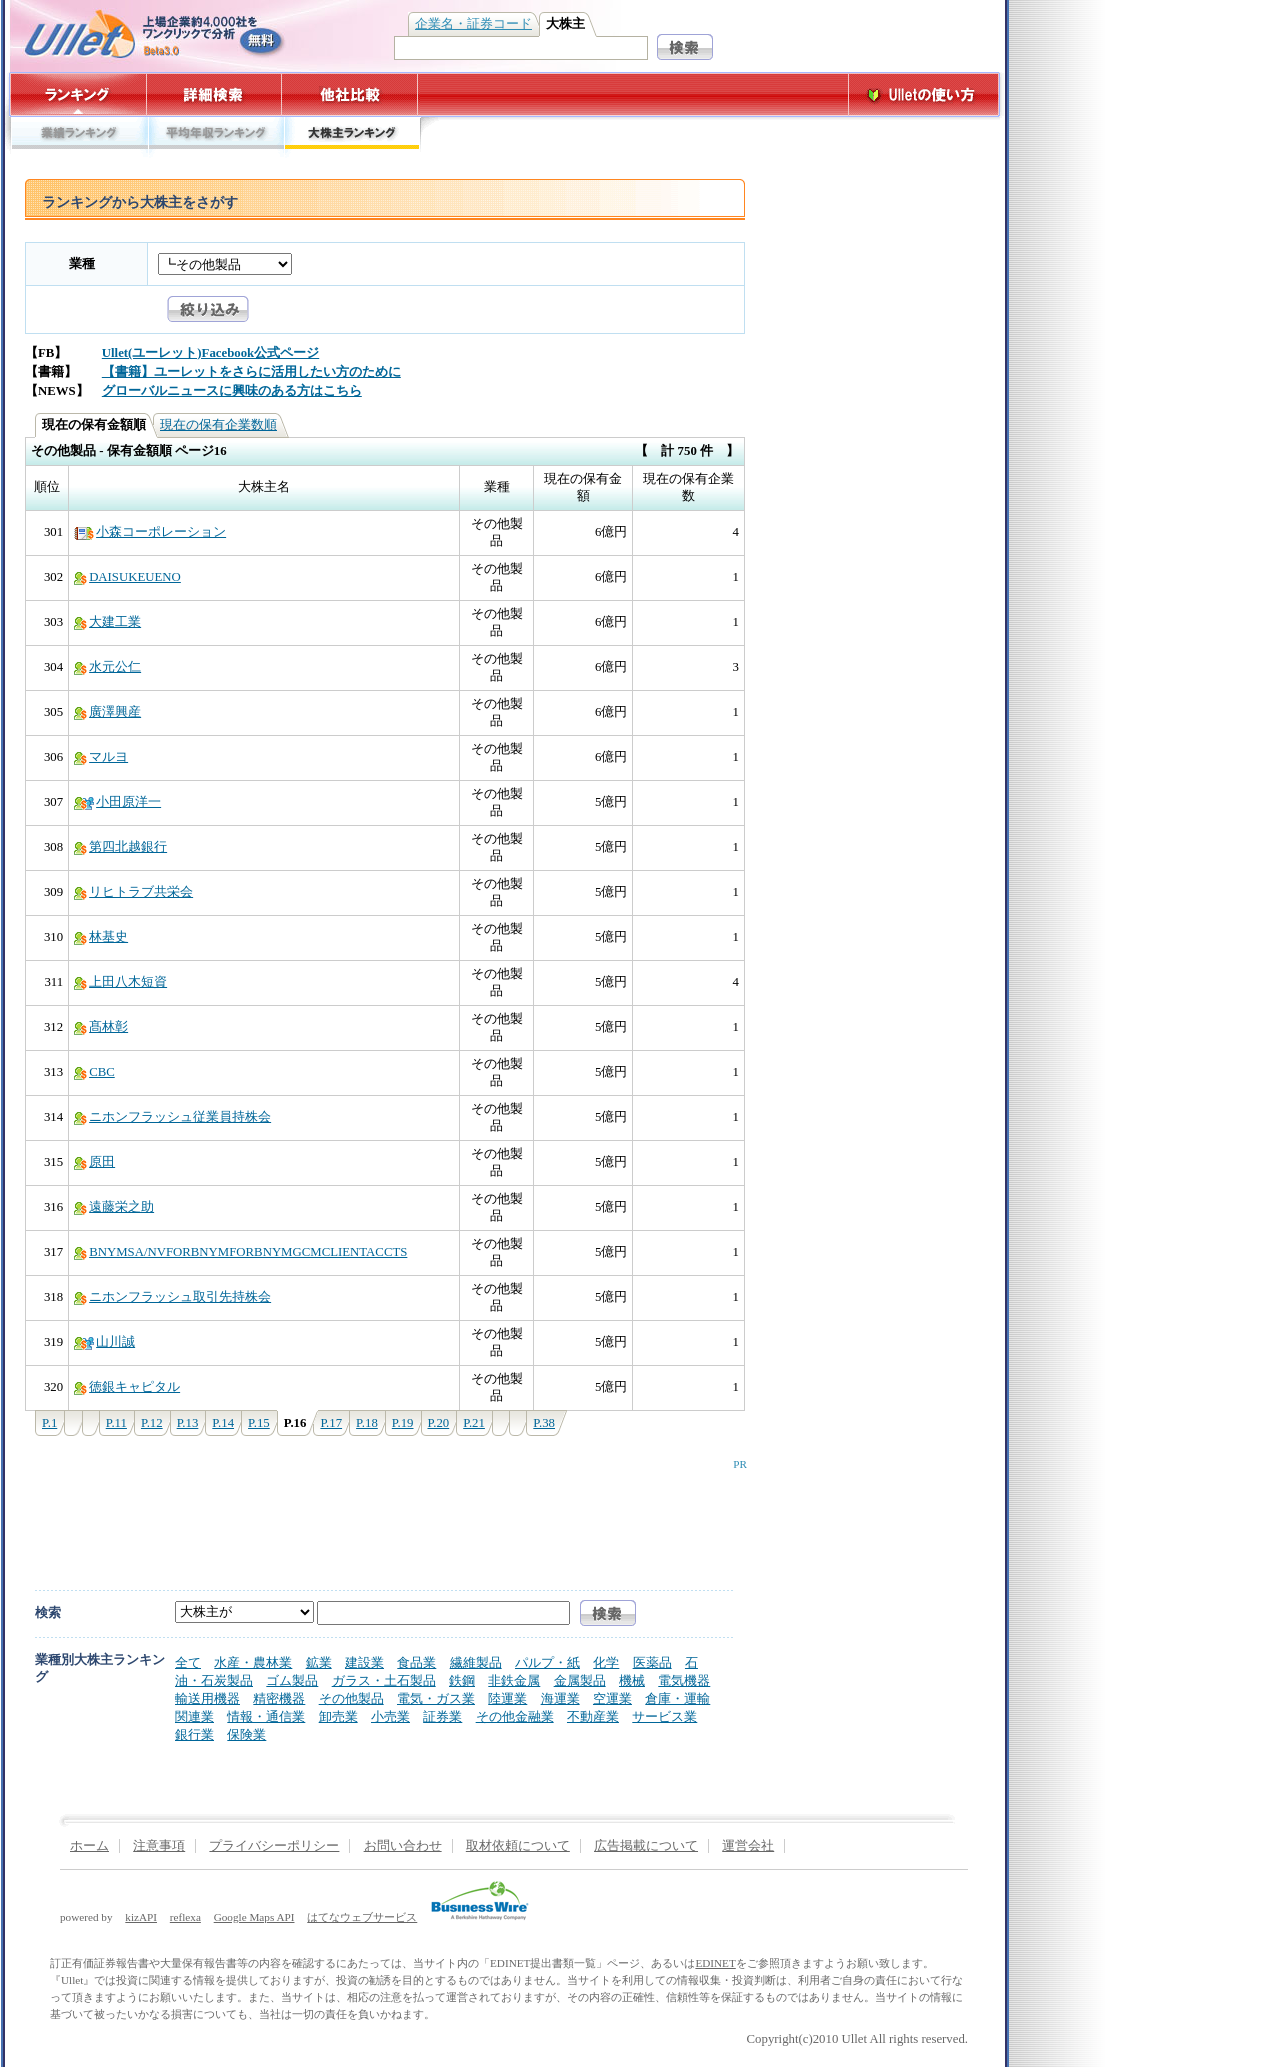  Describe the element at coordinates (141, 1917) in the screenshot. I see `kizAPI` at that location.